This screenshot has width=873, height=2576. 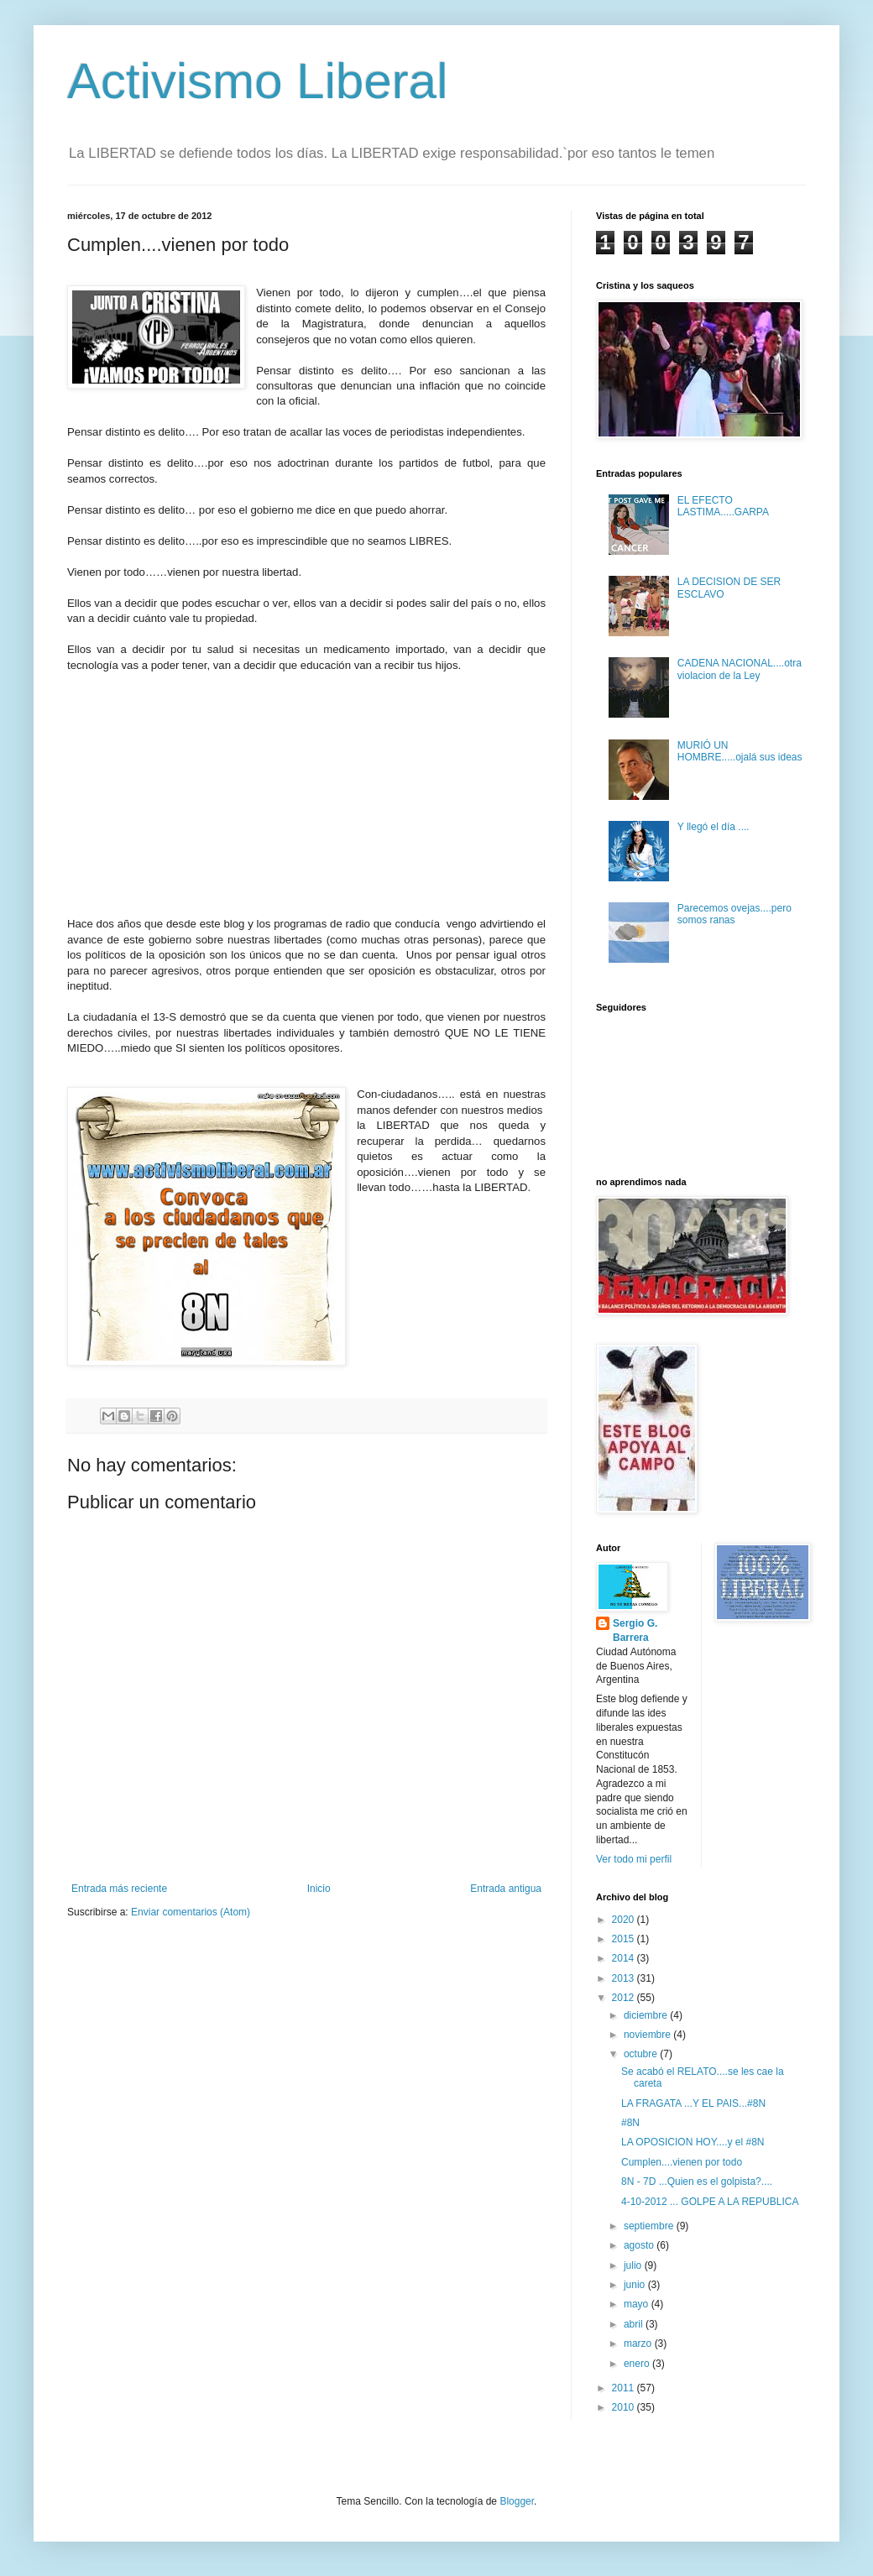 What do you see at coordinates (739, 669) in the screenshot?
I see `CADENA NACIONAL....otra violacion de la Ley` at bounding box center [739, 669].